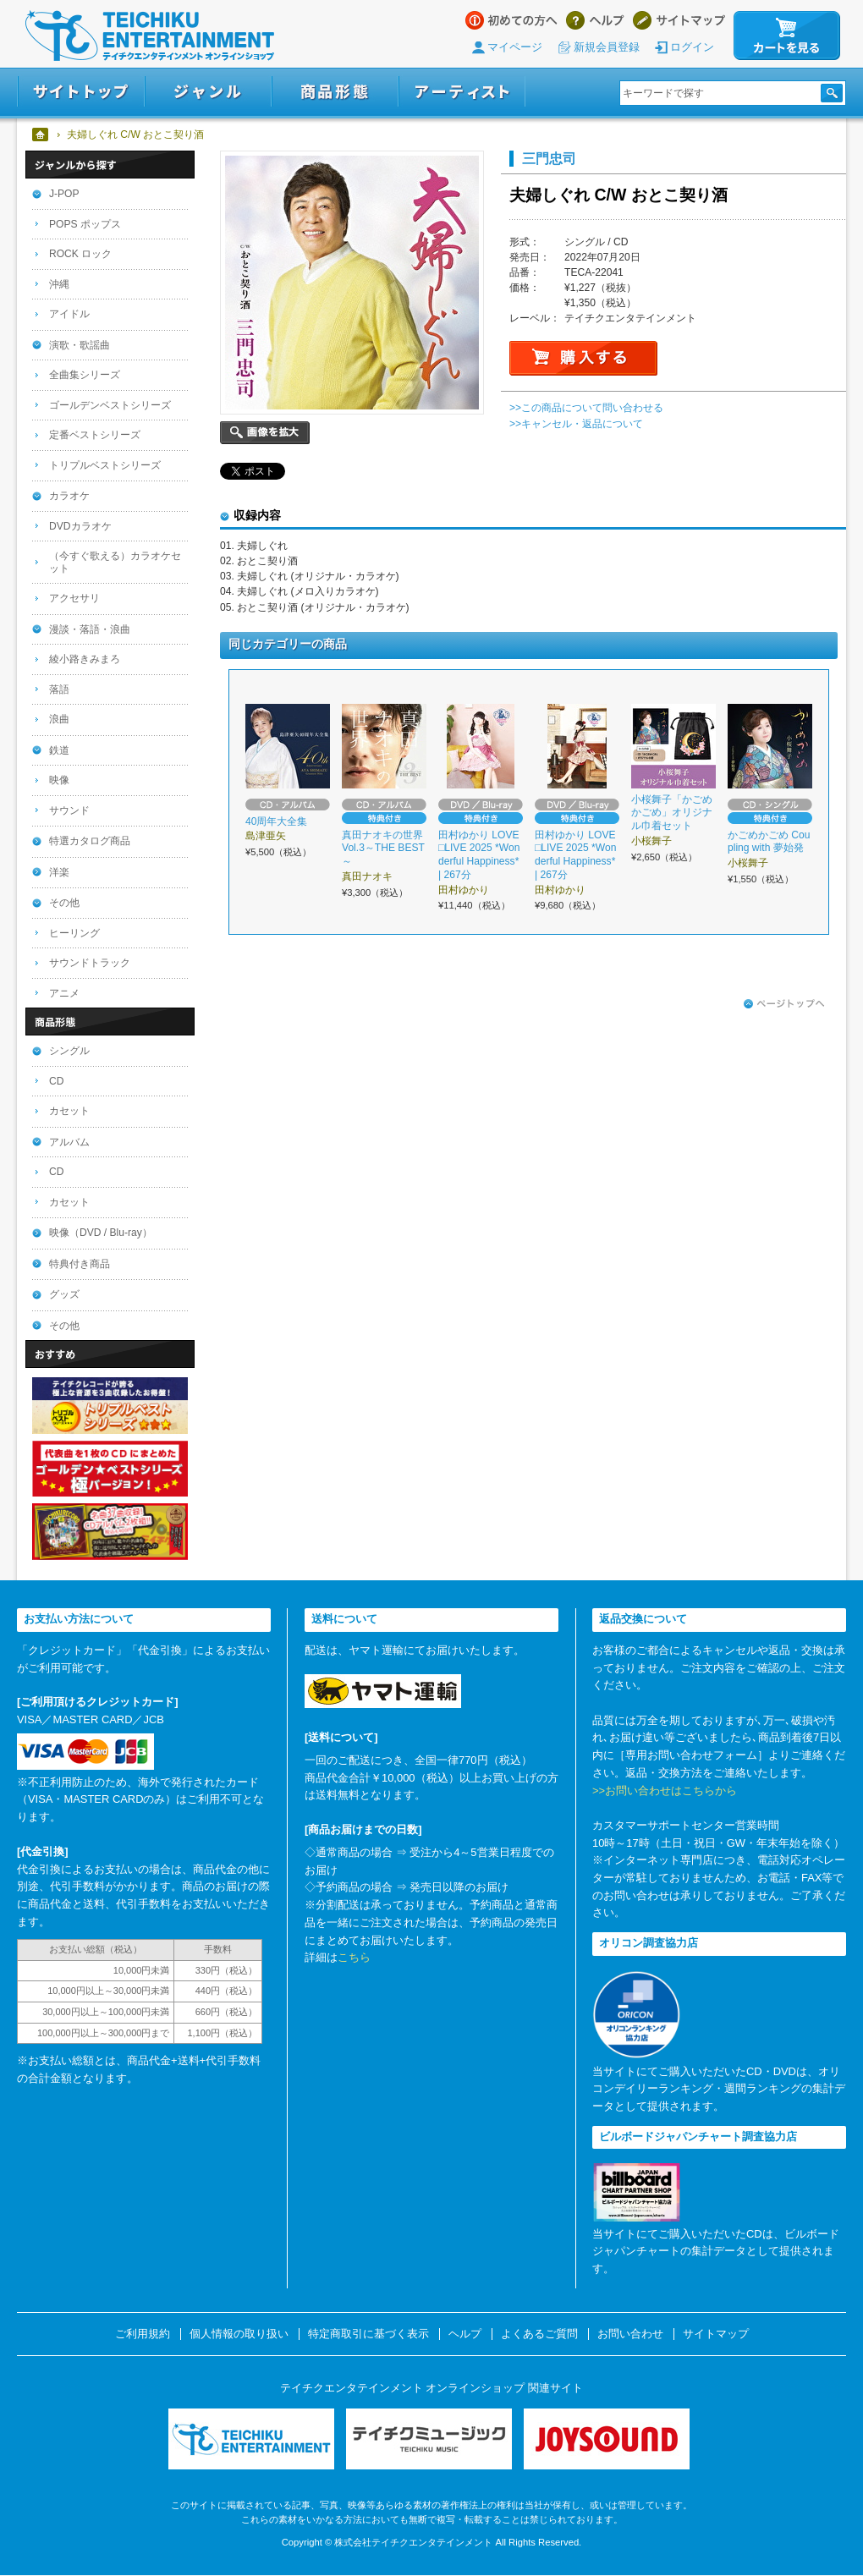 The width and height of the screenshot is (863, 2576). I want to click on J-POP, so click(64, 194).